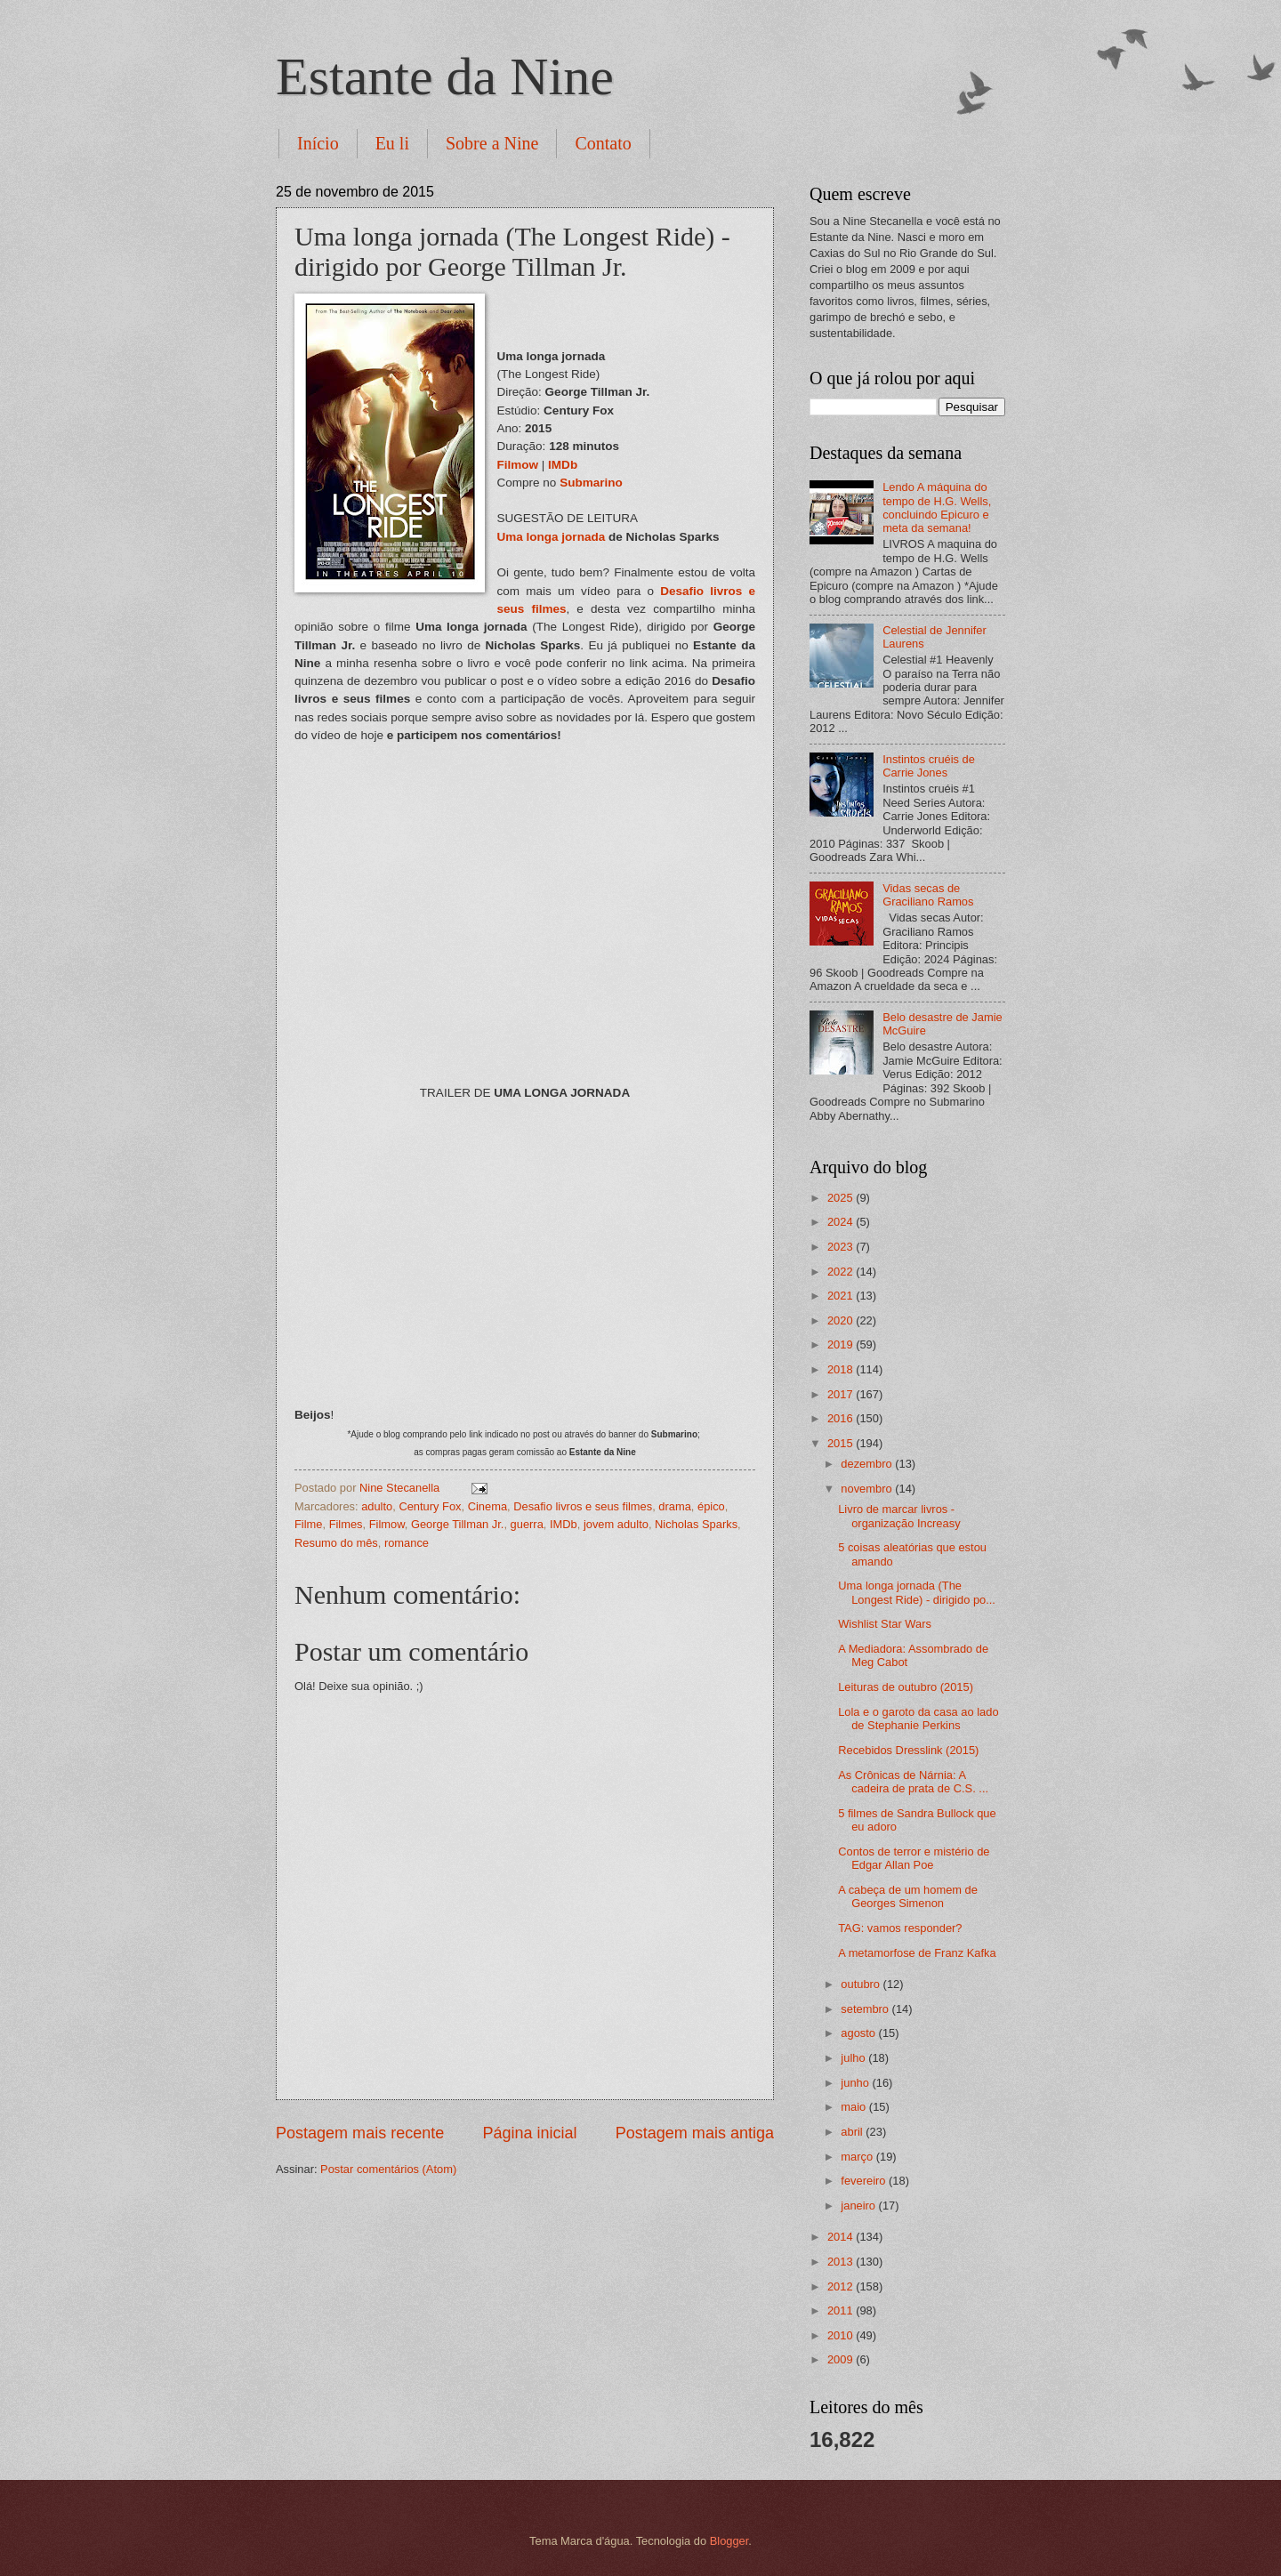 Image resolution: width=1281 pixels, height=2576 pixels. I want to click on Instintos cruéis de Carrie Jones, so click(928, 766).